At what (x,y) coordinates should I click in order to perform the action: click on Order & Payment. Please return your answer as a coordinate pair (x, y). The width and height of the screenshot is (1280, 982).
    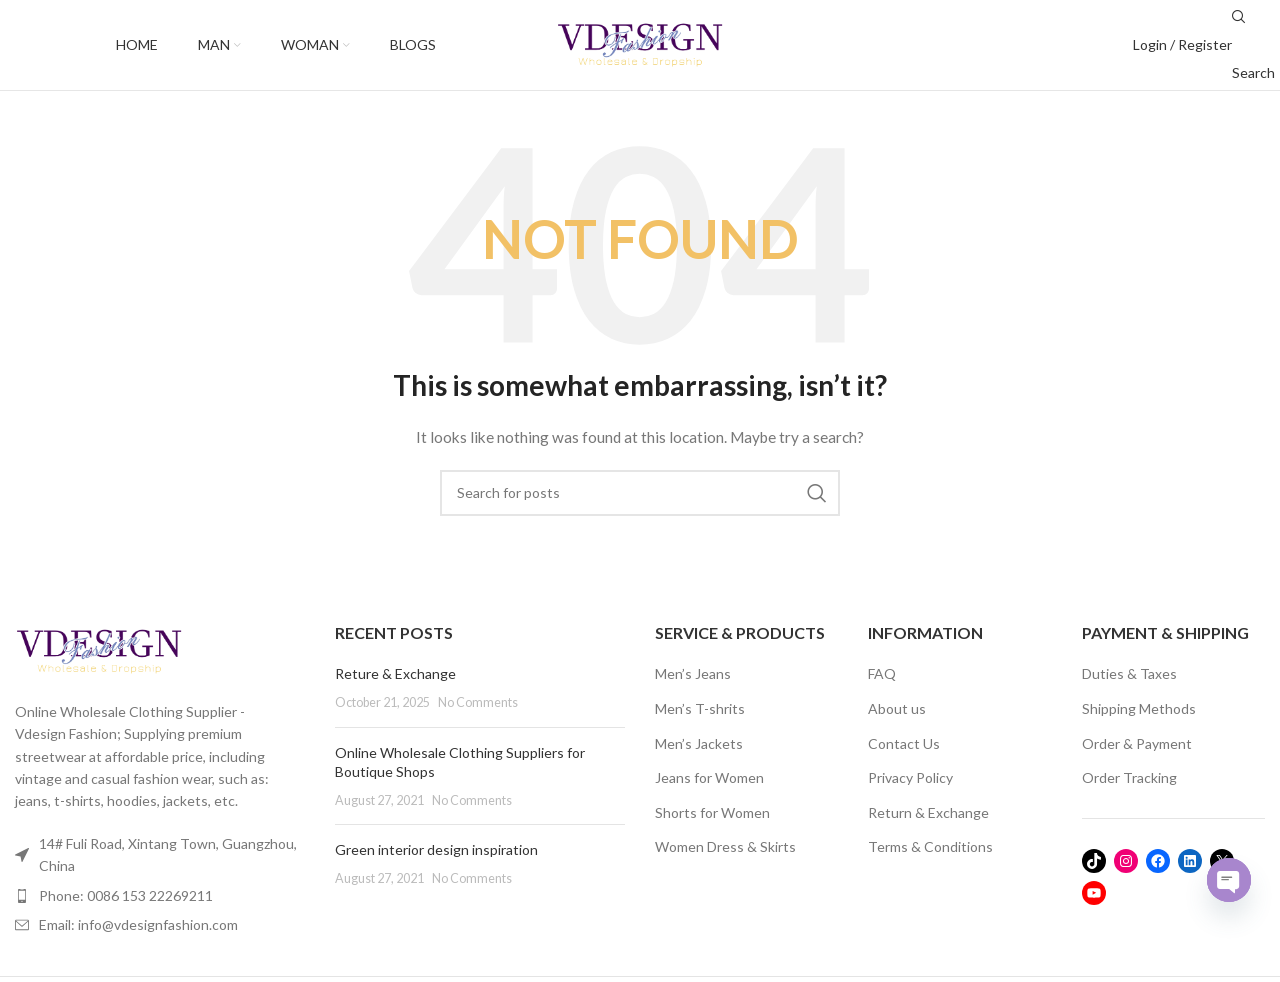
    Looking at the image, I should click on (1137, 743).